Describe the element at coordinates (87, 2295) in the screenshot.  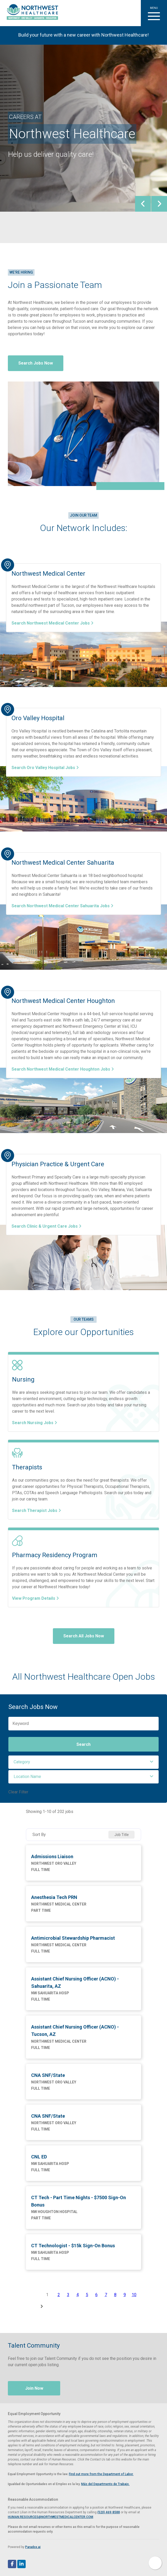
I see `5 [Page 5]` at that location.